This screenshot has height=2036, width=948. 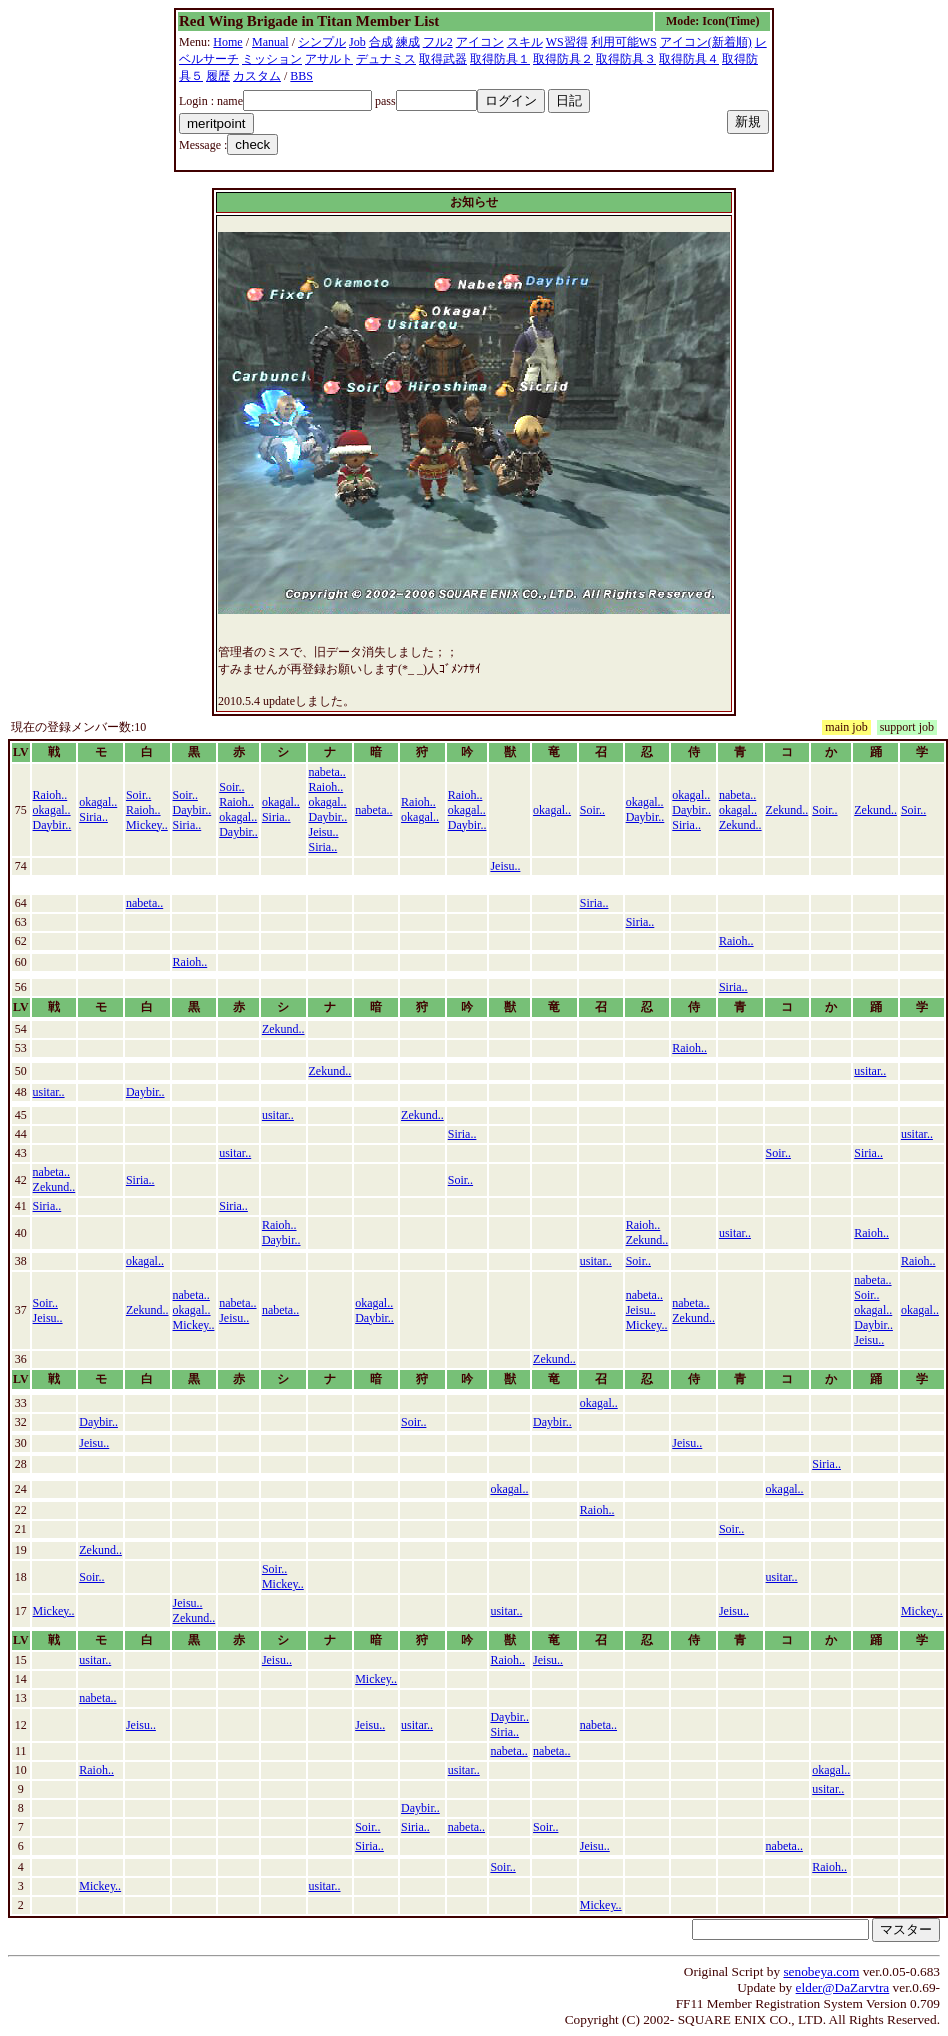 I want to click on スキル, so click(x=525, y=42).